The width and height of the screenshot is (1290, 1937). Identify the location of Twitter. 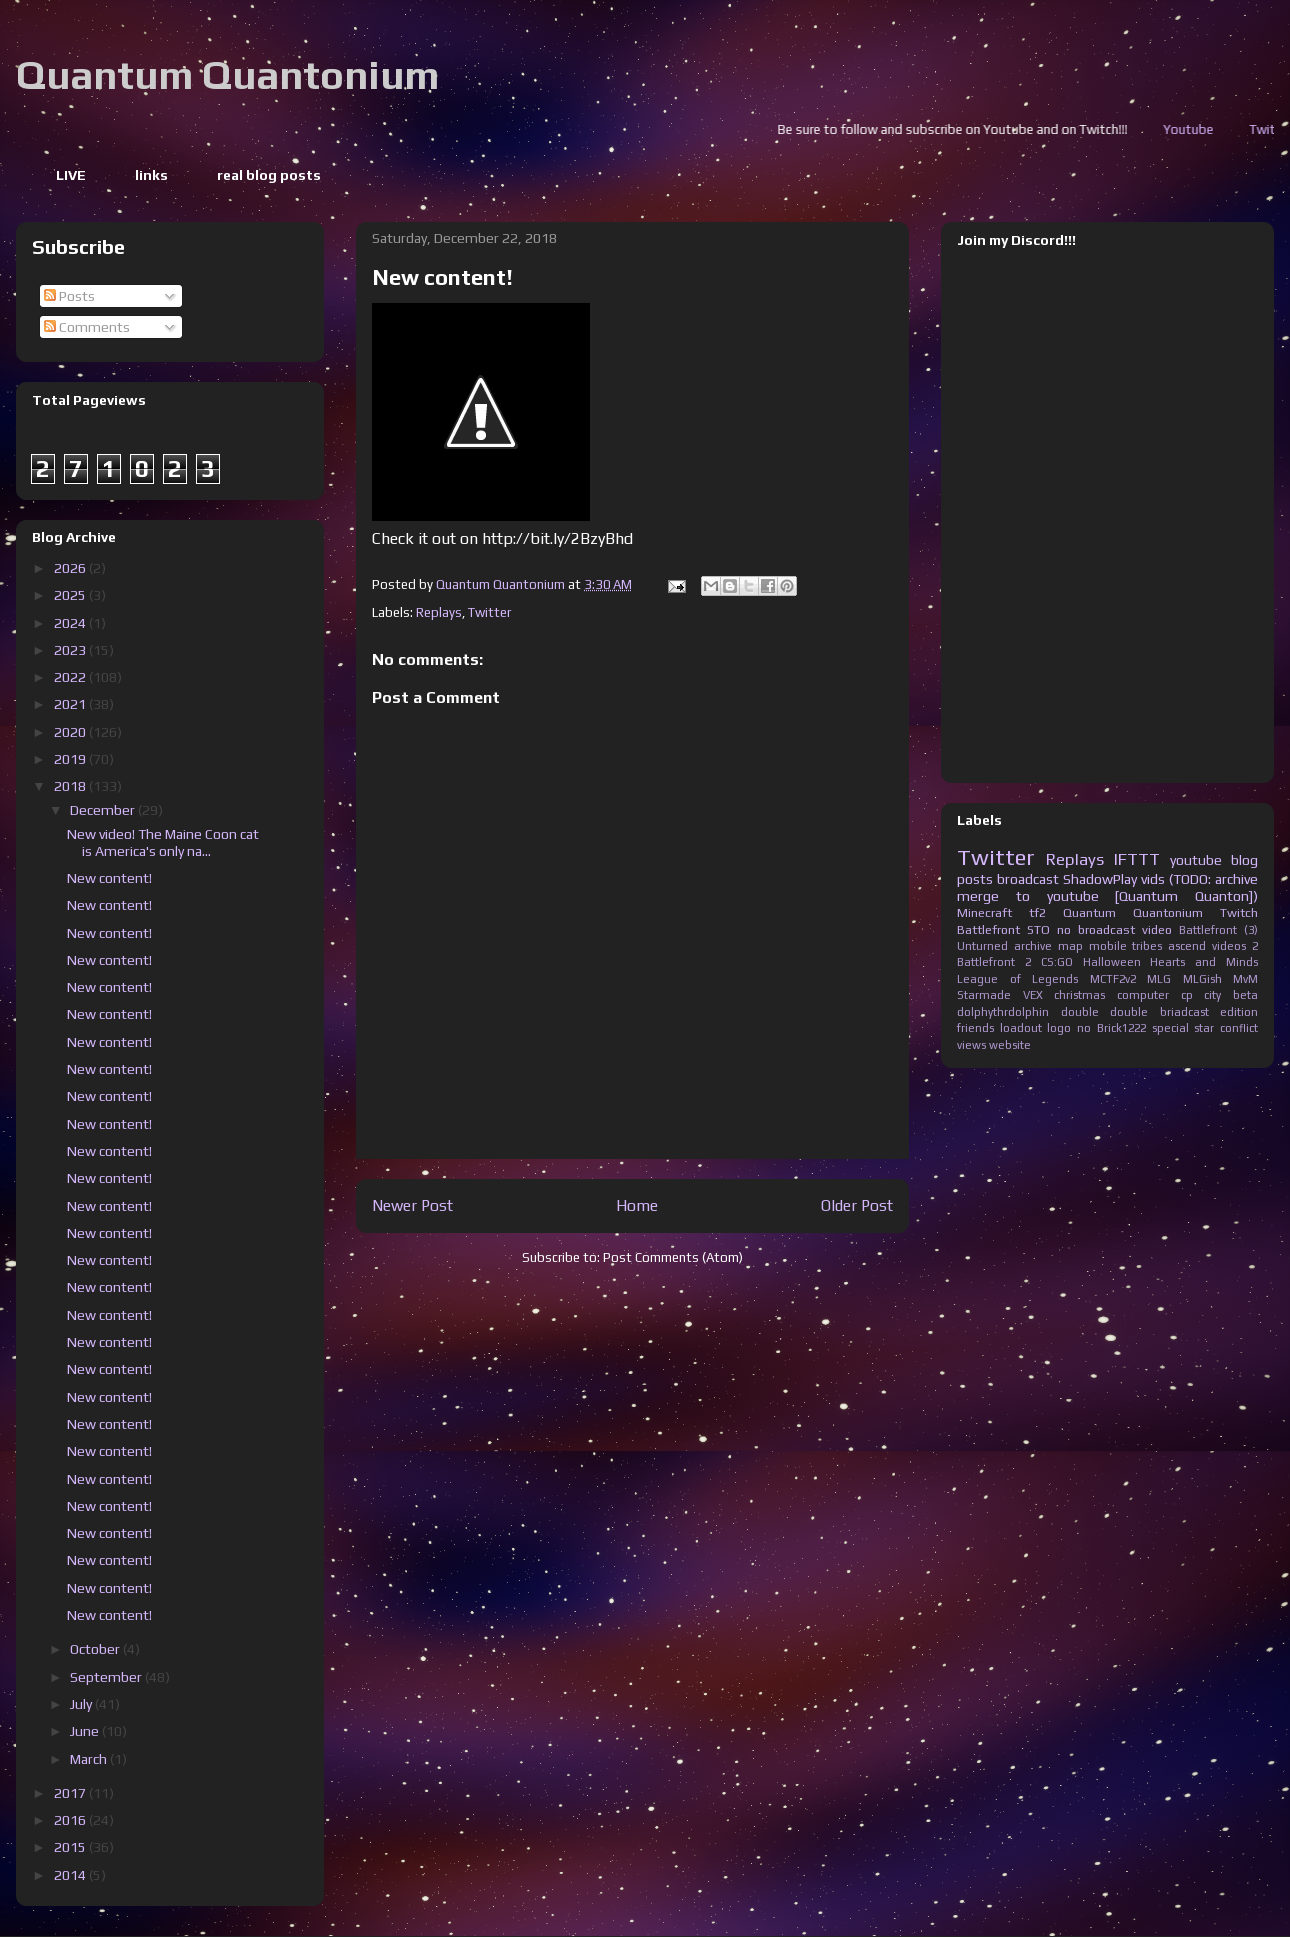
(489, 612).